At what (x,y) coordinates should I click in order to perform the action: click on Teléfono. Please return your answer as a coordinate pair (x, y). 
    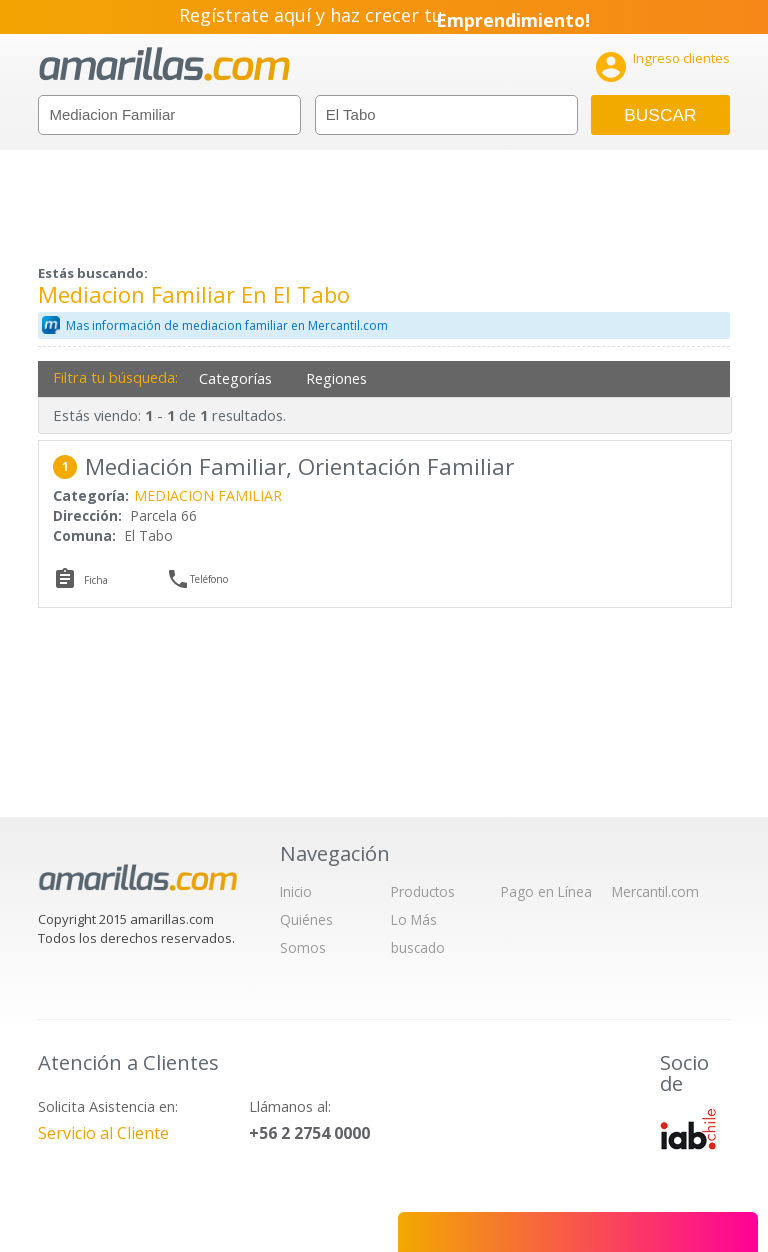
    Looking at the image, I should click on (209, 579).